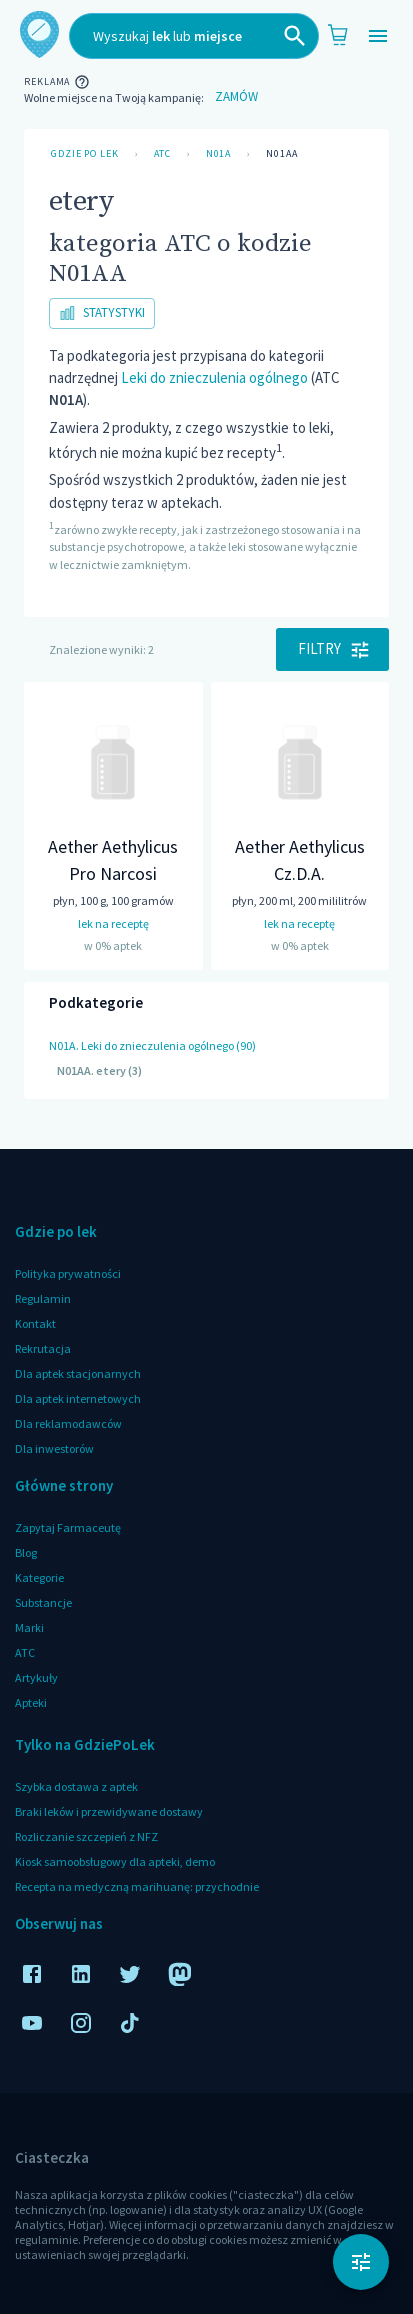 This screenshot has width=413, height=2314. What do you see at coordinates (78, 1373) in the screenshot?
I see `Dla aptek stacjonarnych` at bounding box center [78, 1373].